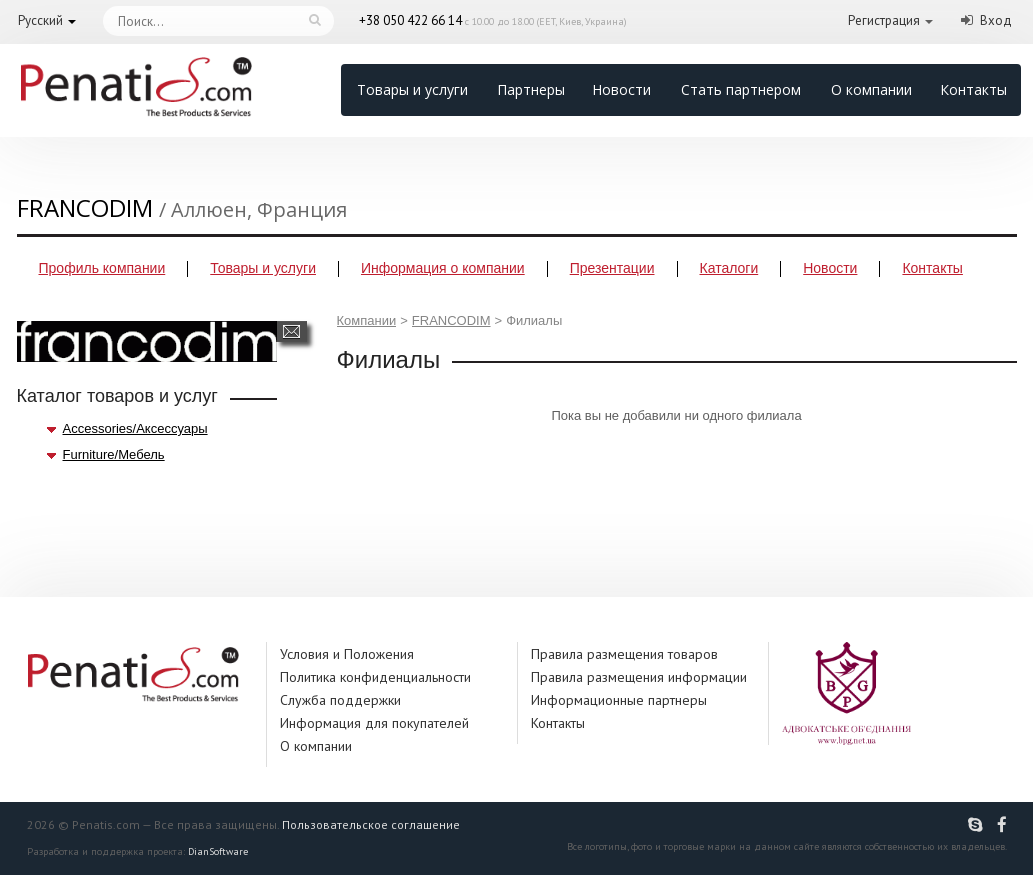 The image size is (1033, 875). I want to click on Furniture/Мебель, so click(114, 454).